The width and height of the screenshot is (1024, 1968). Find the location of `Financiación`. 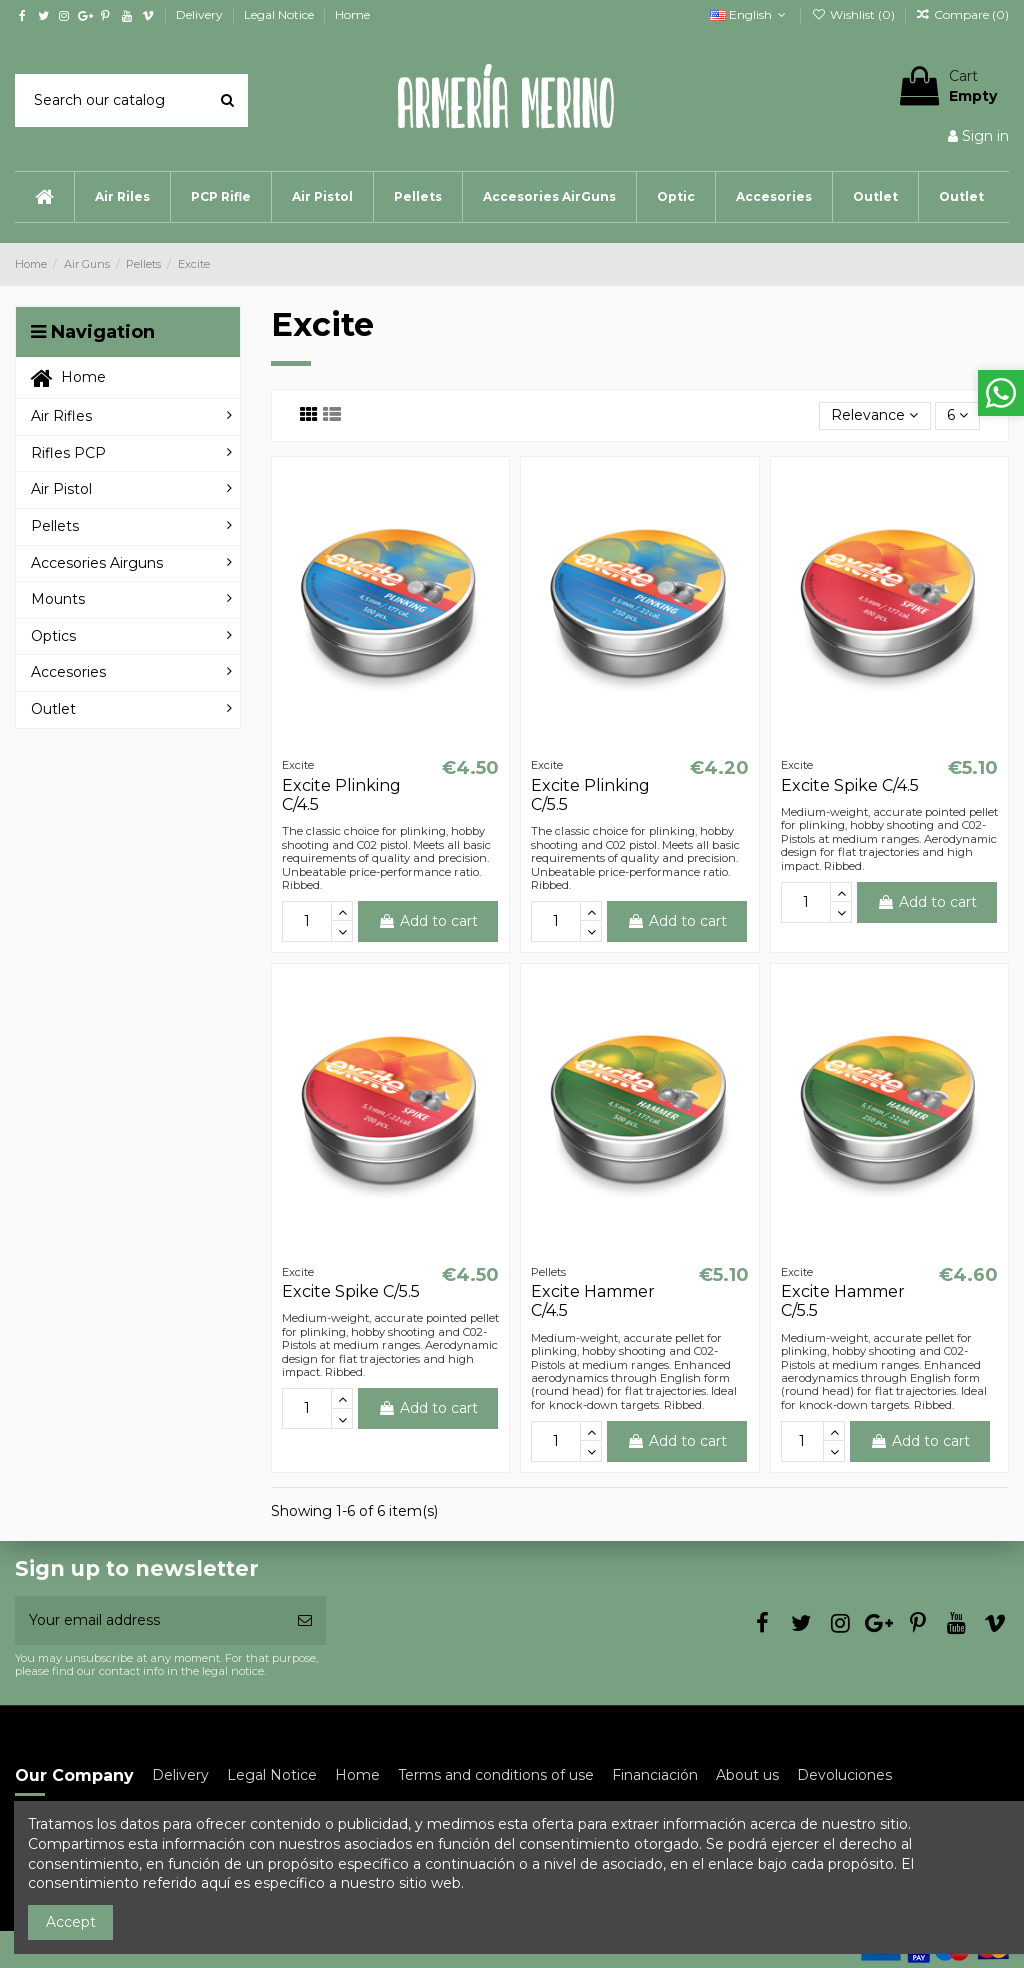

Financiación is located at coordinates (655, 1775).